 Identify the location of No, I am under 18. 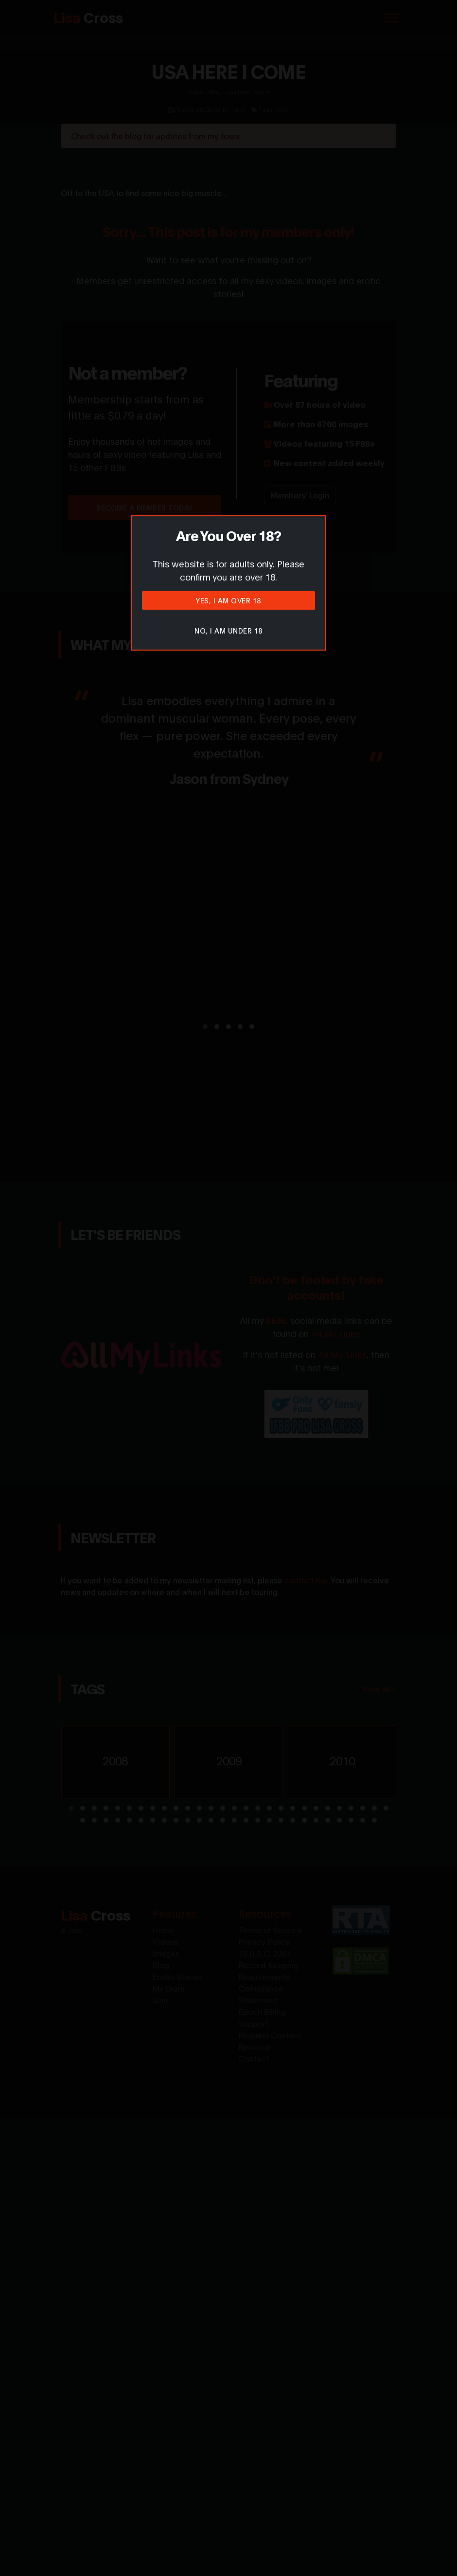
(228, 630).